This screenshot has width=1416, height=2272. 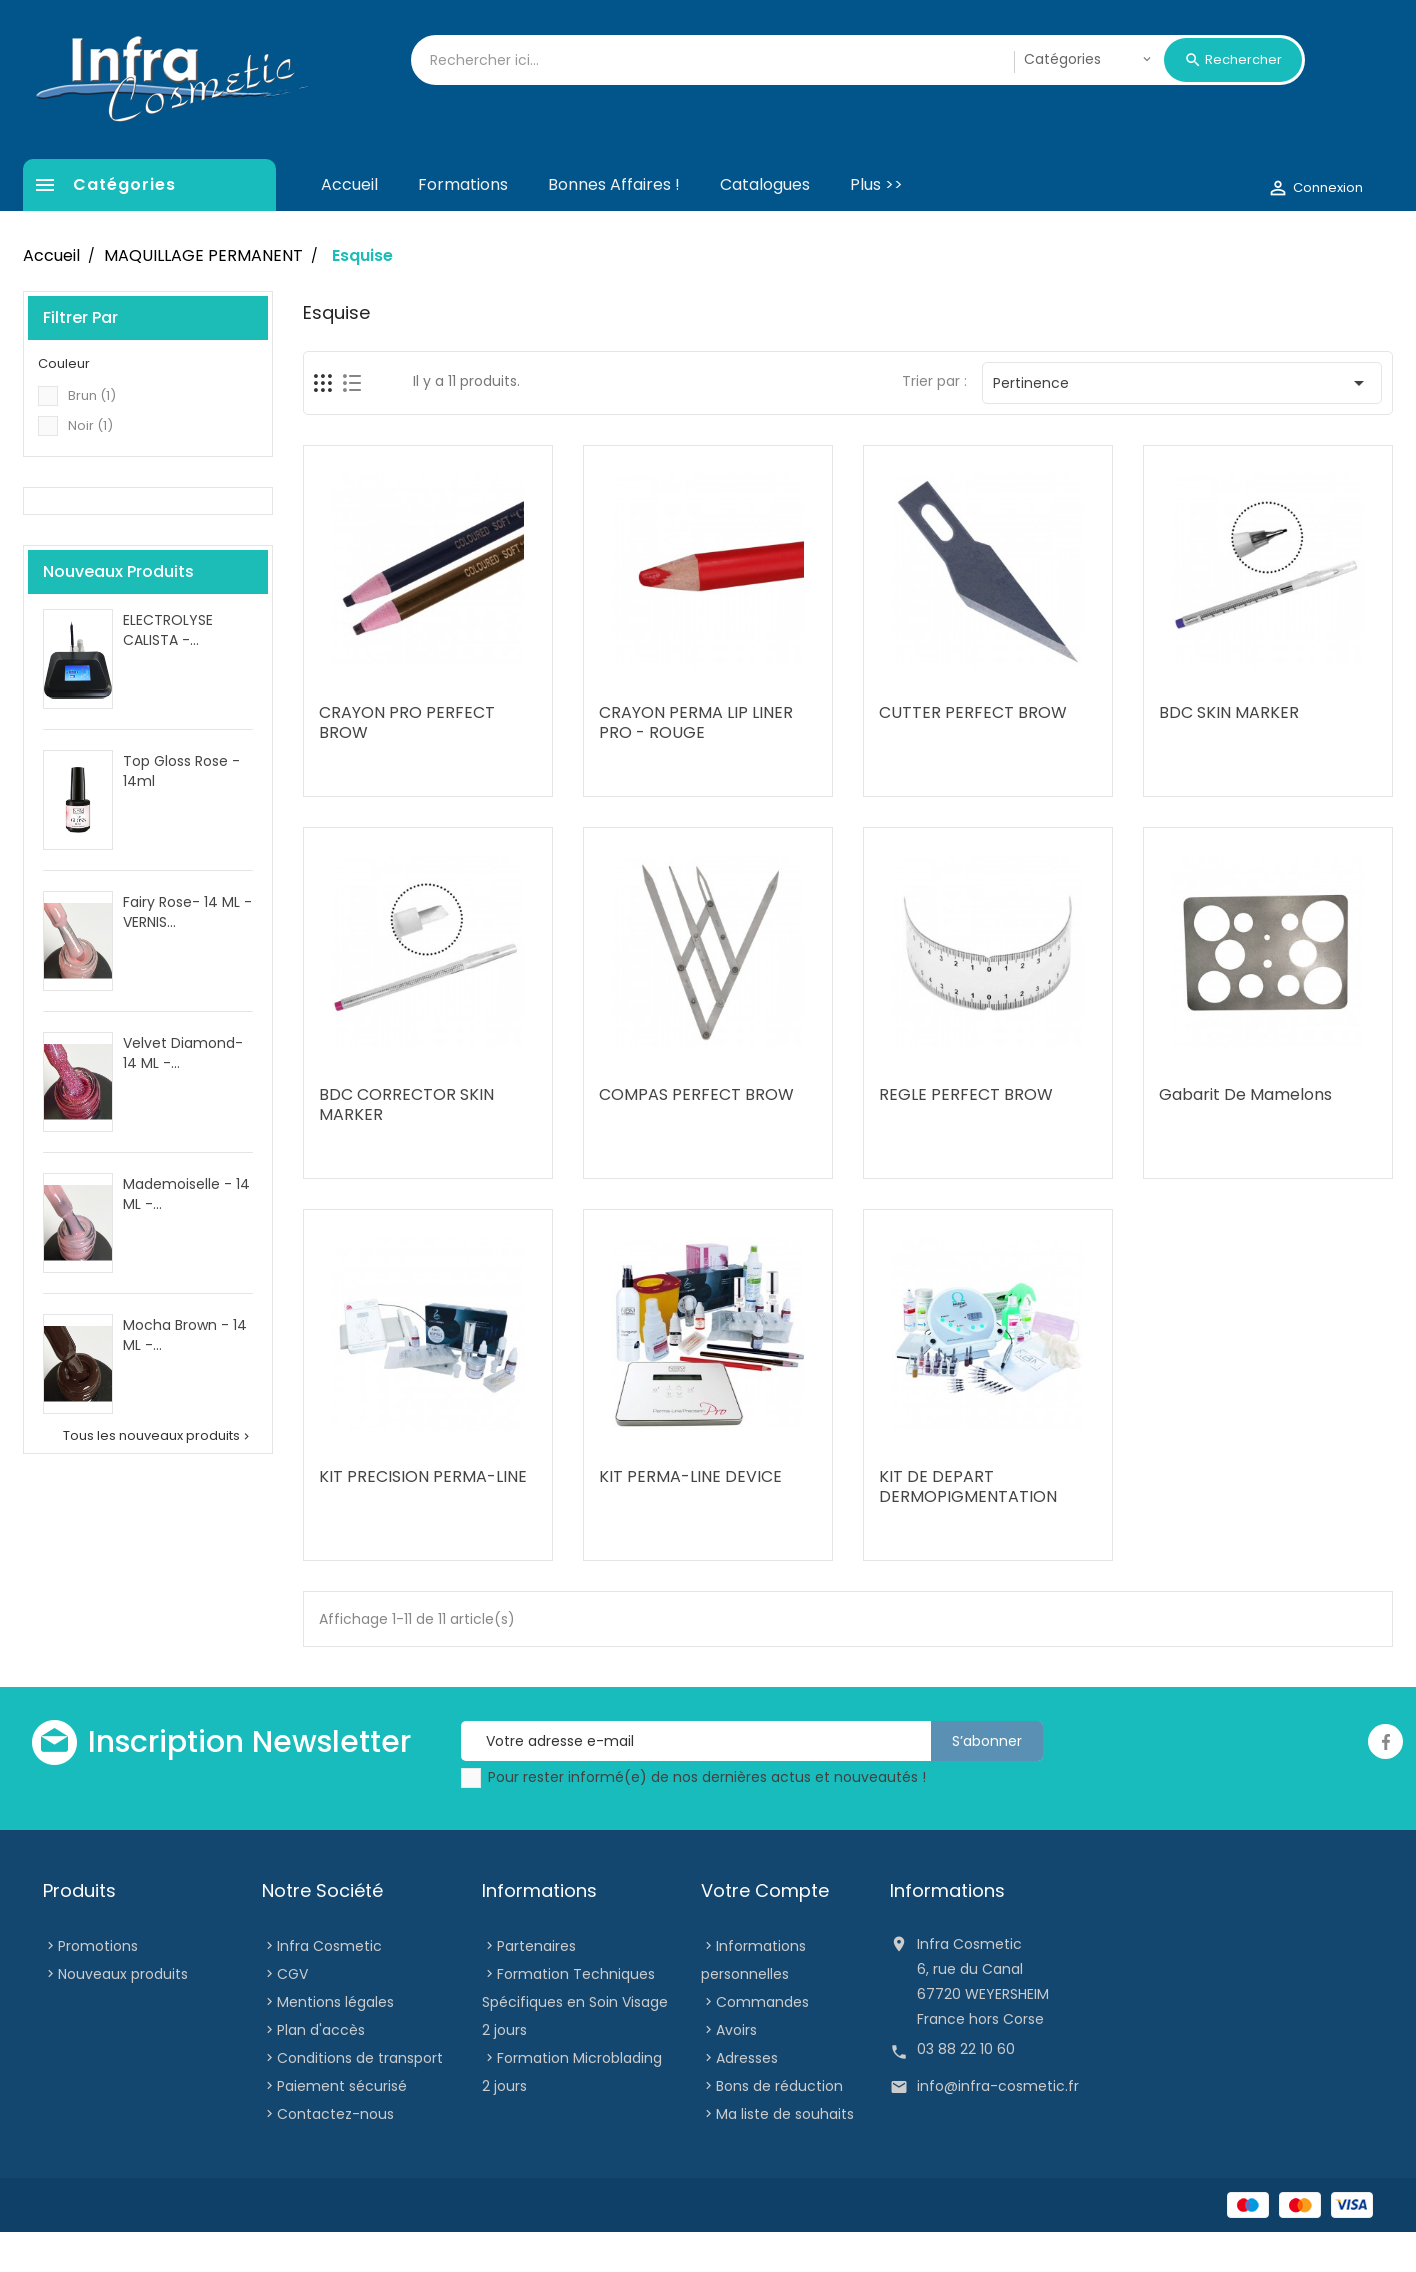 I want to click on Catalogues, so click(x=765, y=224).